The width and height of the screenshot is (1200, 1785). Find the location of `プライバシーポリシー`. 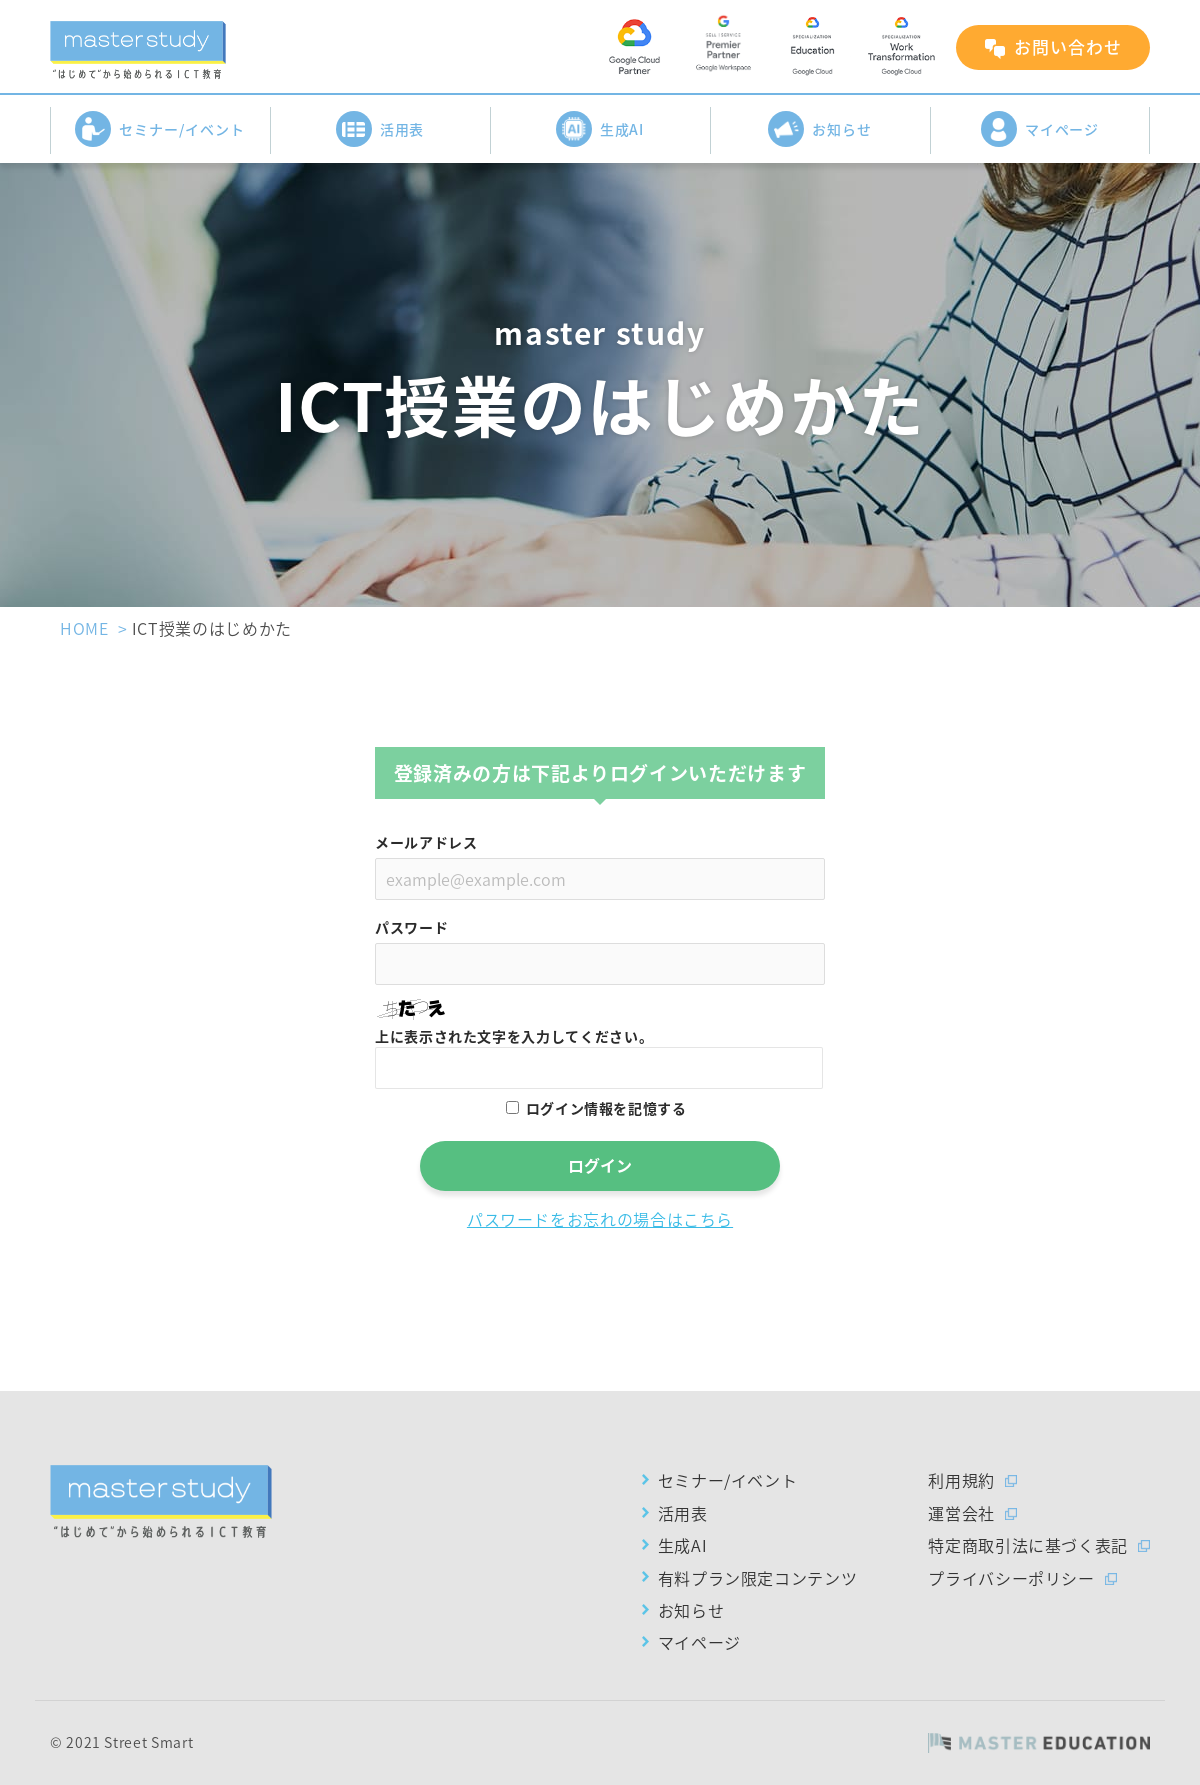

プライバシーポリシー is located at coordinates (1011, 1578).